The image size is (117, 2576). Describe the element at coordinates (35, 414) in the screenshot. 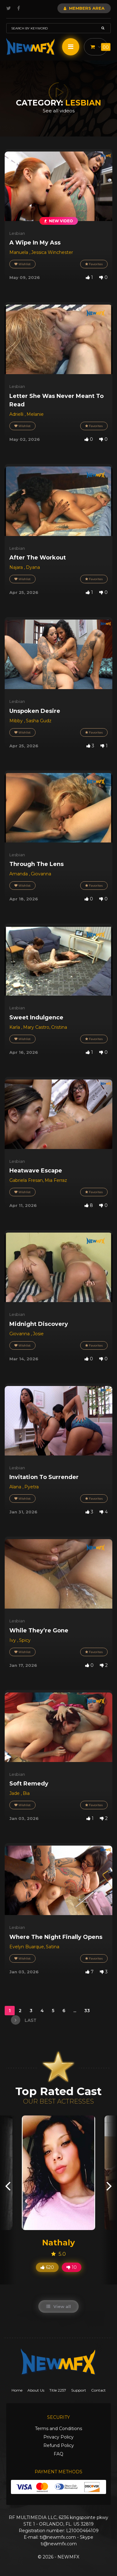

I see `Melanie` at that location.